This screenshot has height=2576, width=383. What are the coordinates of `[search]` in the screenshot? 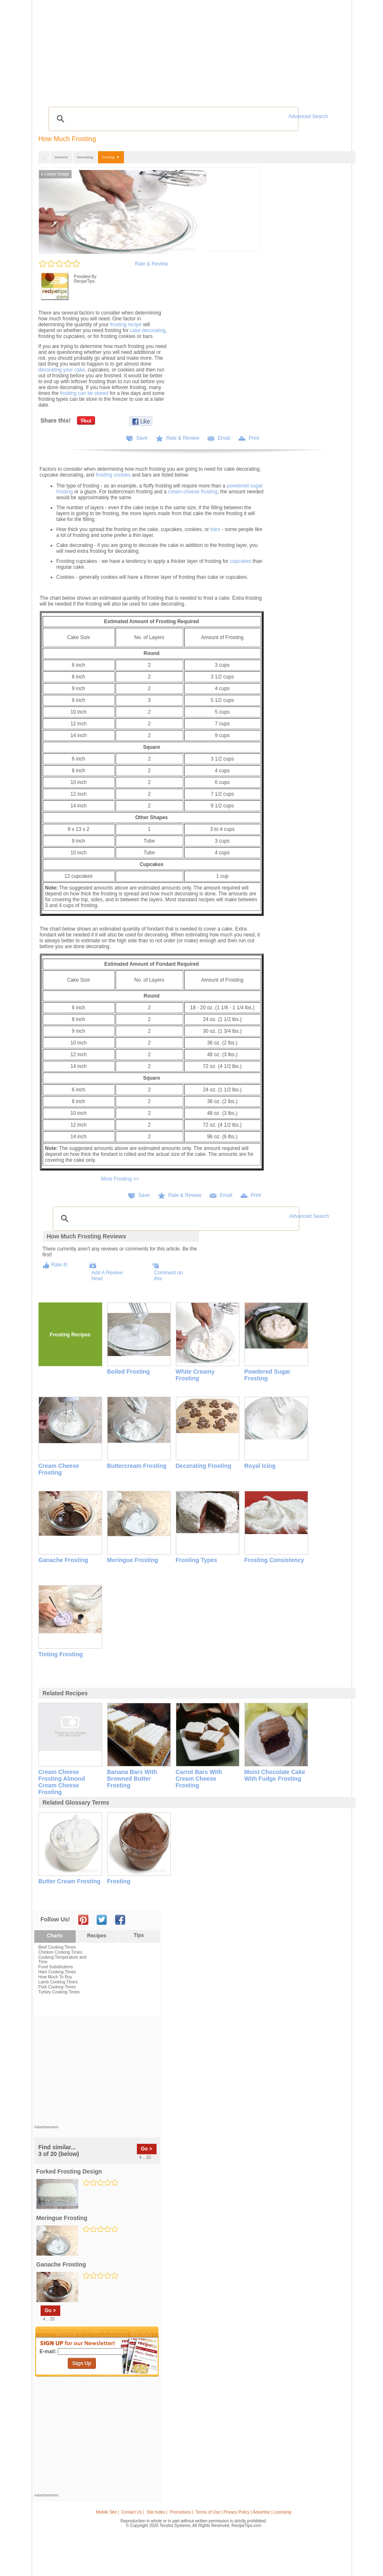 It's located at (172, 119).